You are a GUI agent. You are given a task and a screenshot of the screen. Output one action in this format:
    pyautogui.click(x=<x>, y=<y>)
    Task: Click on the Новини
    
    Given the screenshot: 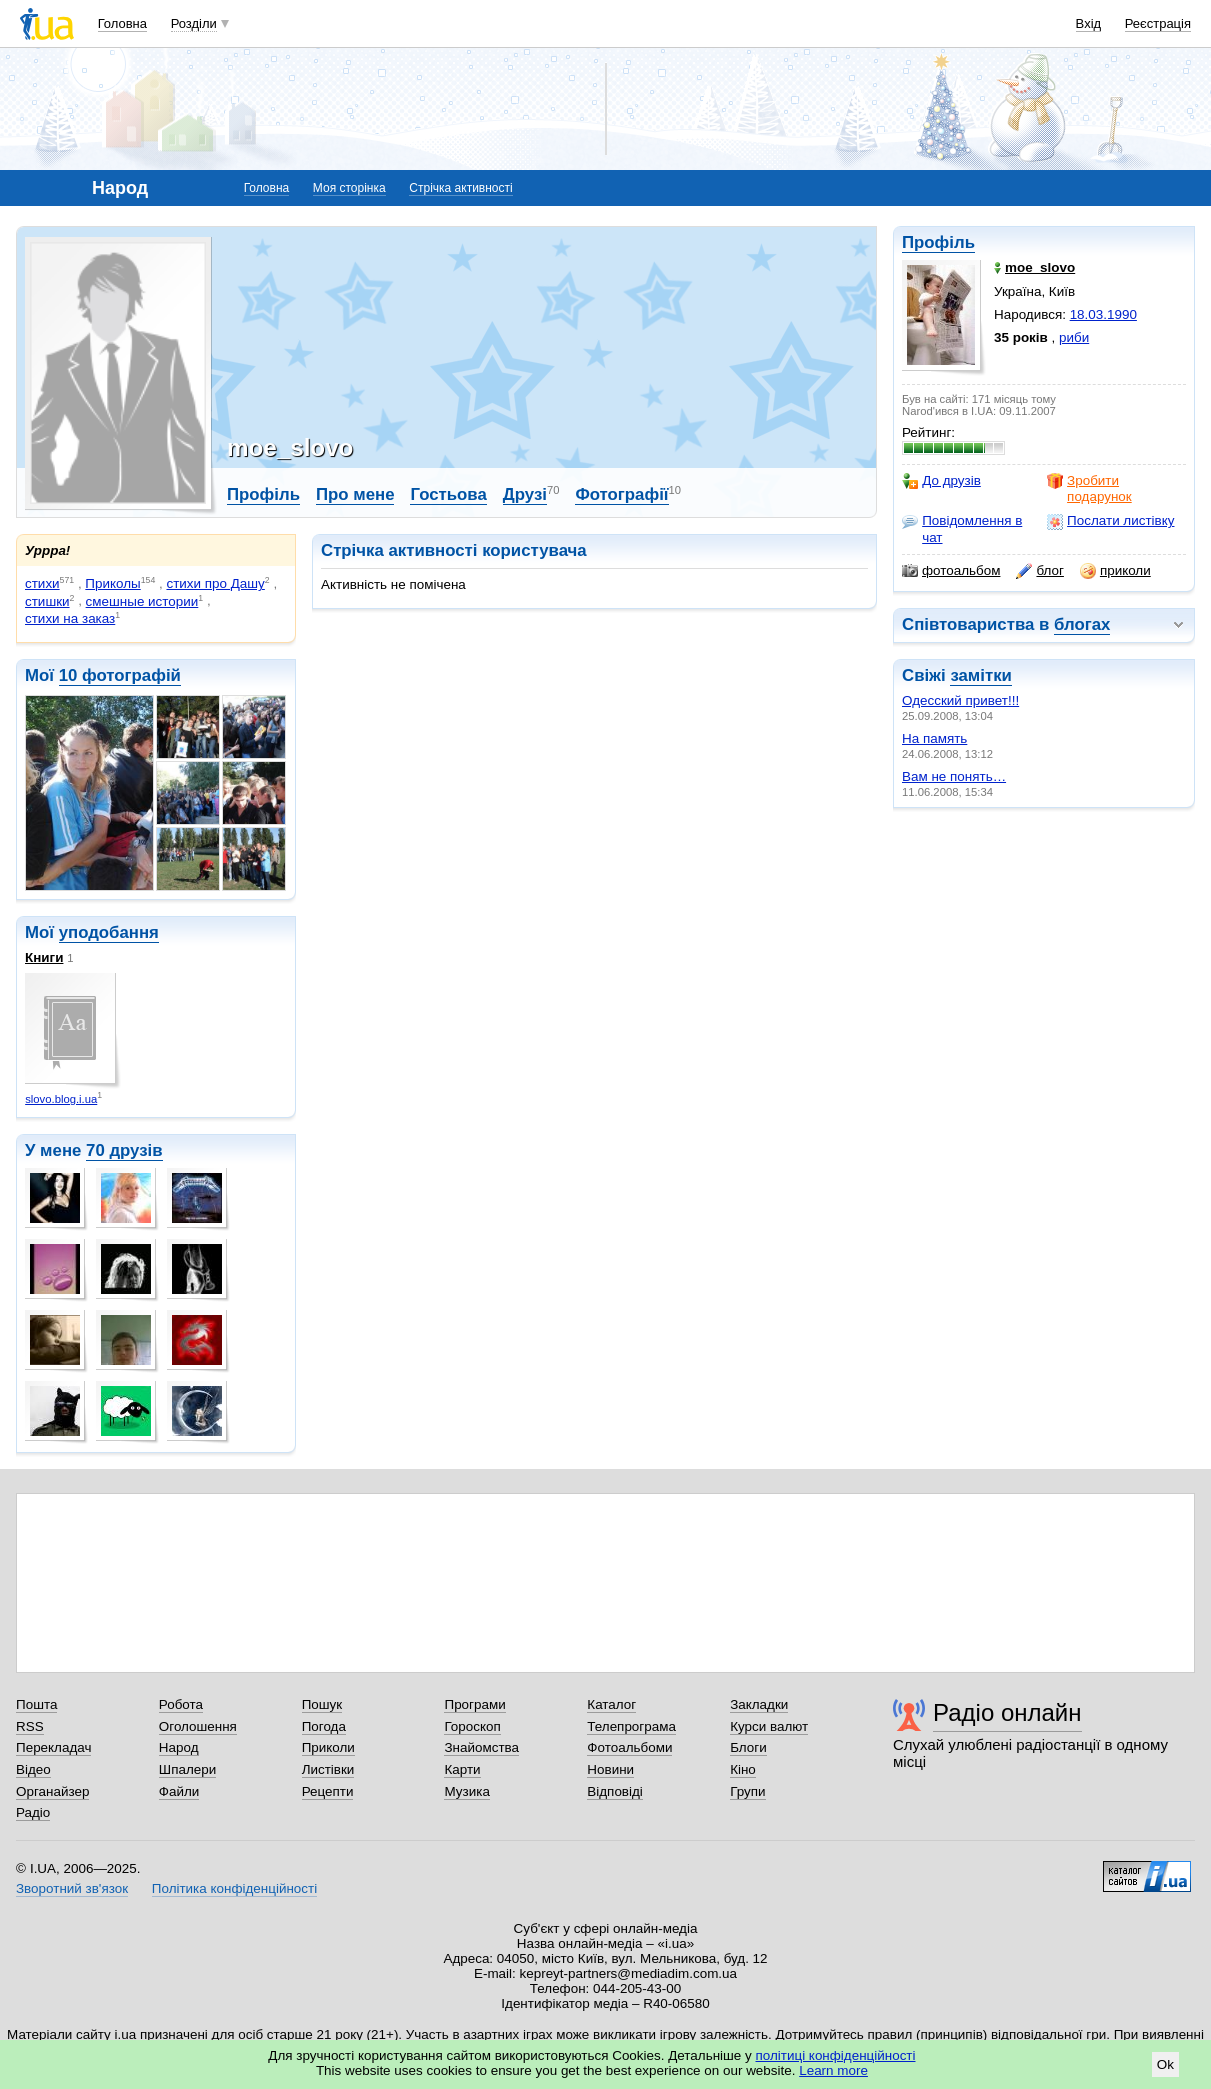 What is the action you would take?
    pyautogui.click(x=610, y=1769)
    